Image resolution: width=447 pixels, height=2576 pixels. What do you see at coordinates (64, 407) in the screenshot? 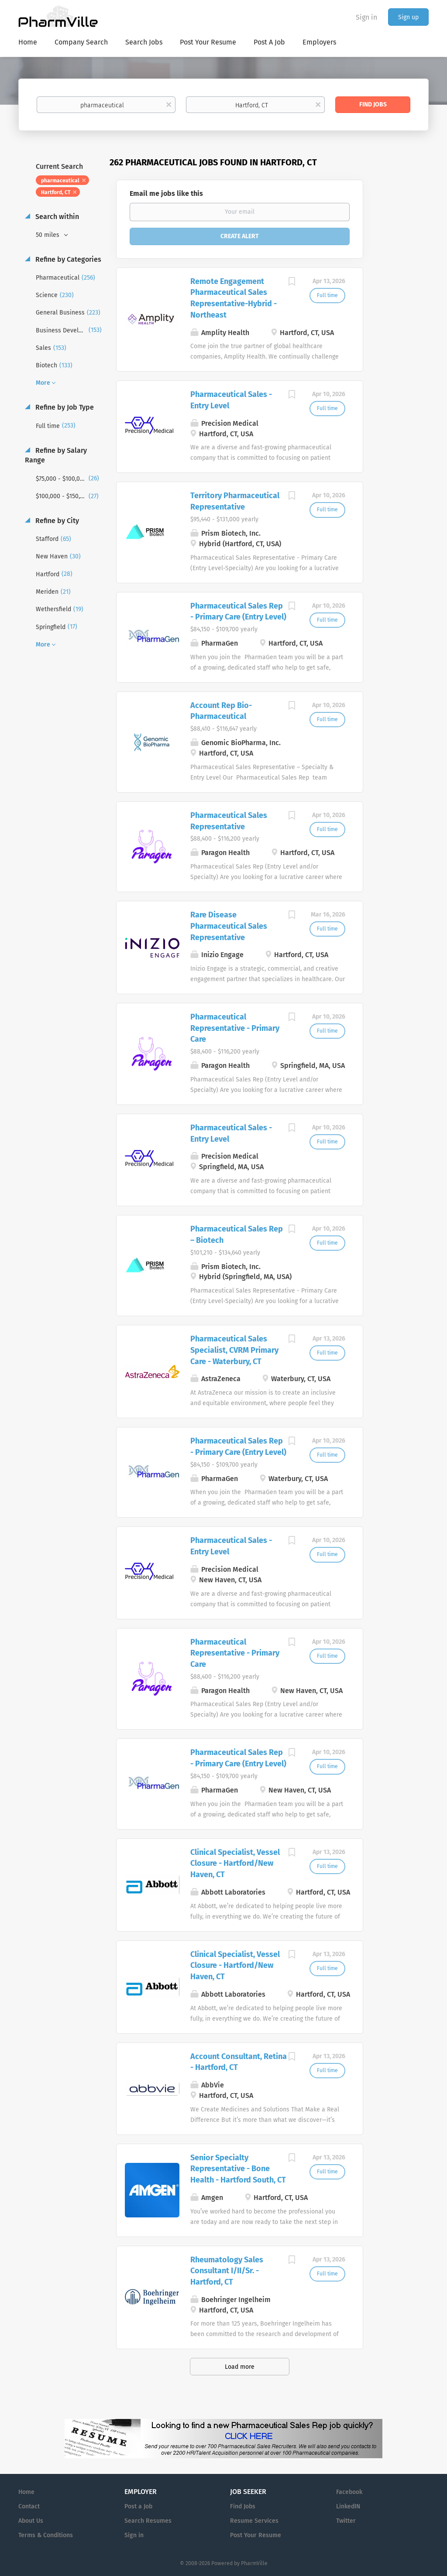
I see `Refine by Job Type [button]` at bounding box center [64, 407].